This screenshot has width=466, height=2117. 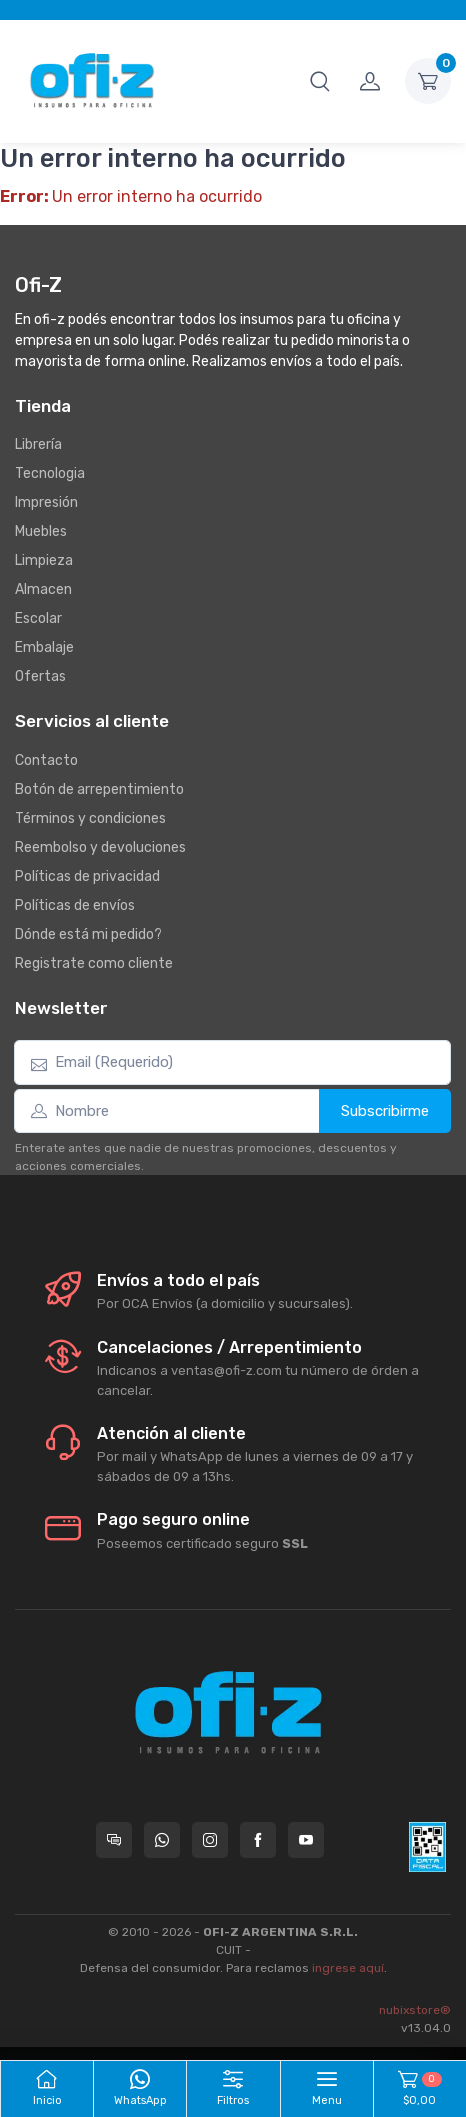 I want to click on Limpieza, so click(x=44, y=560).